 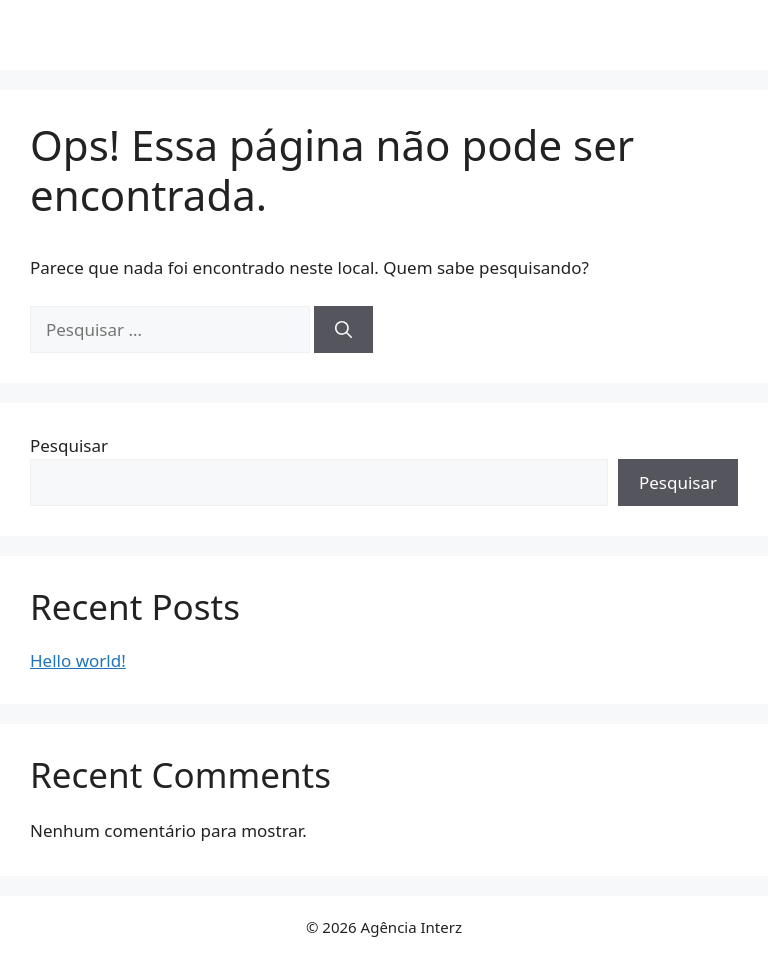 What do you see at coordinates (383, 35) in the screenshot?
I see `Agência Interz` at bounding box center [383, 35].